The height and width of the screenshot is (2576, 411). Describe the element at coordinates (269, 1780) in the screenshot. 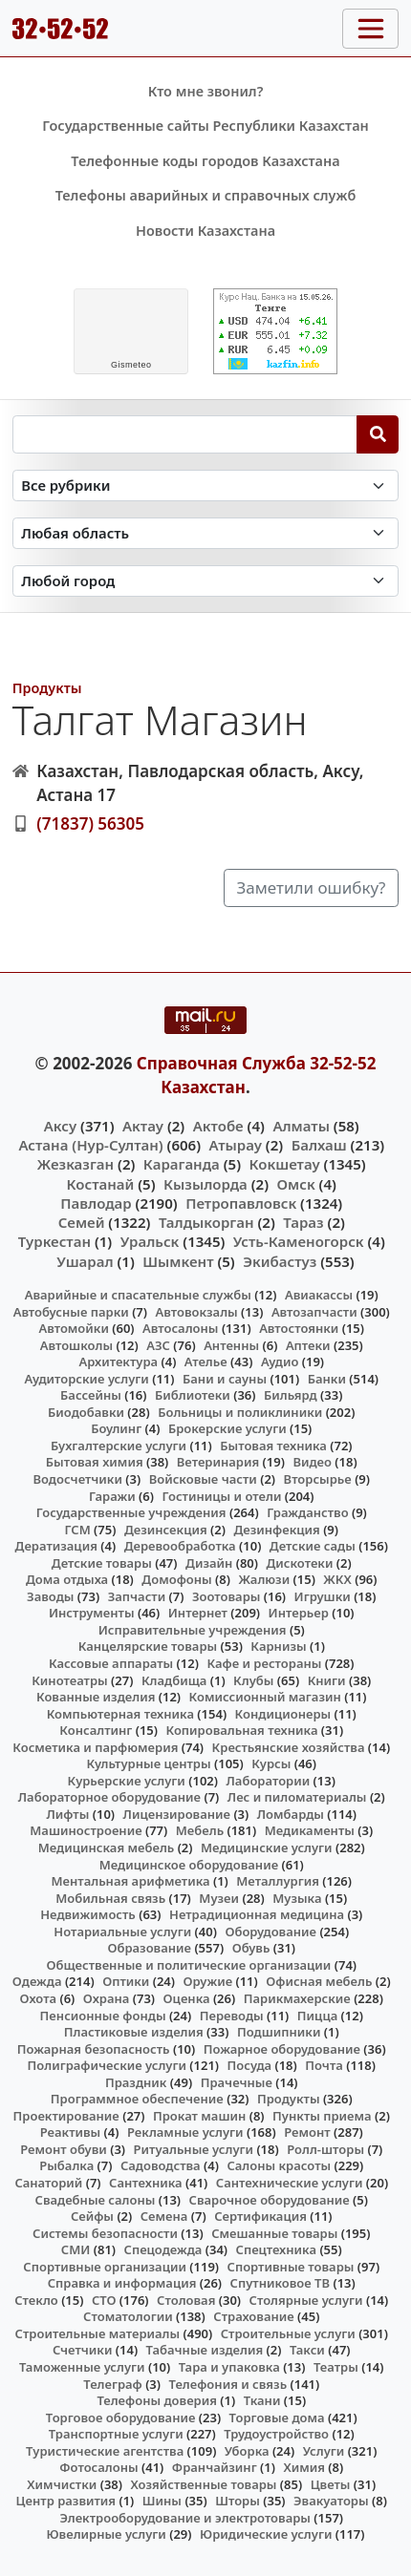

I see `Лаборатории` at that location.